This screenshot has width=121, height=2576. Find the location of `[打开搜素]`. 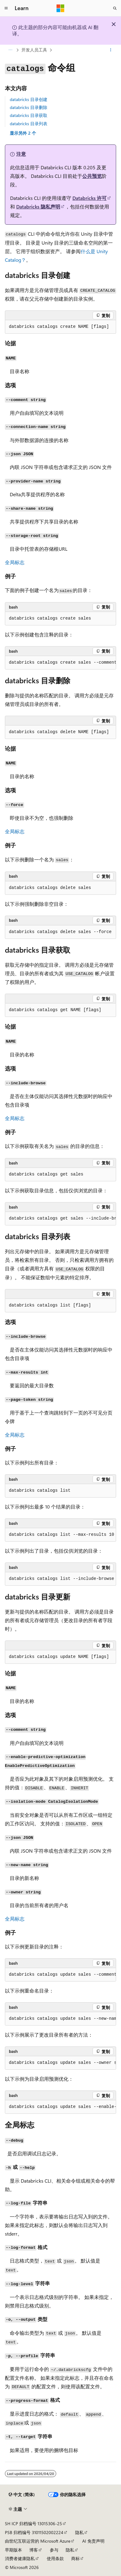

[打开搜素] is located at coordinates (115, 8).